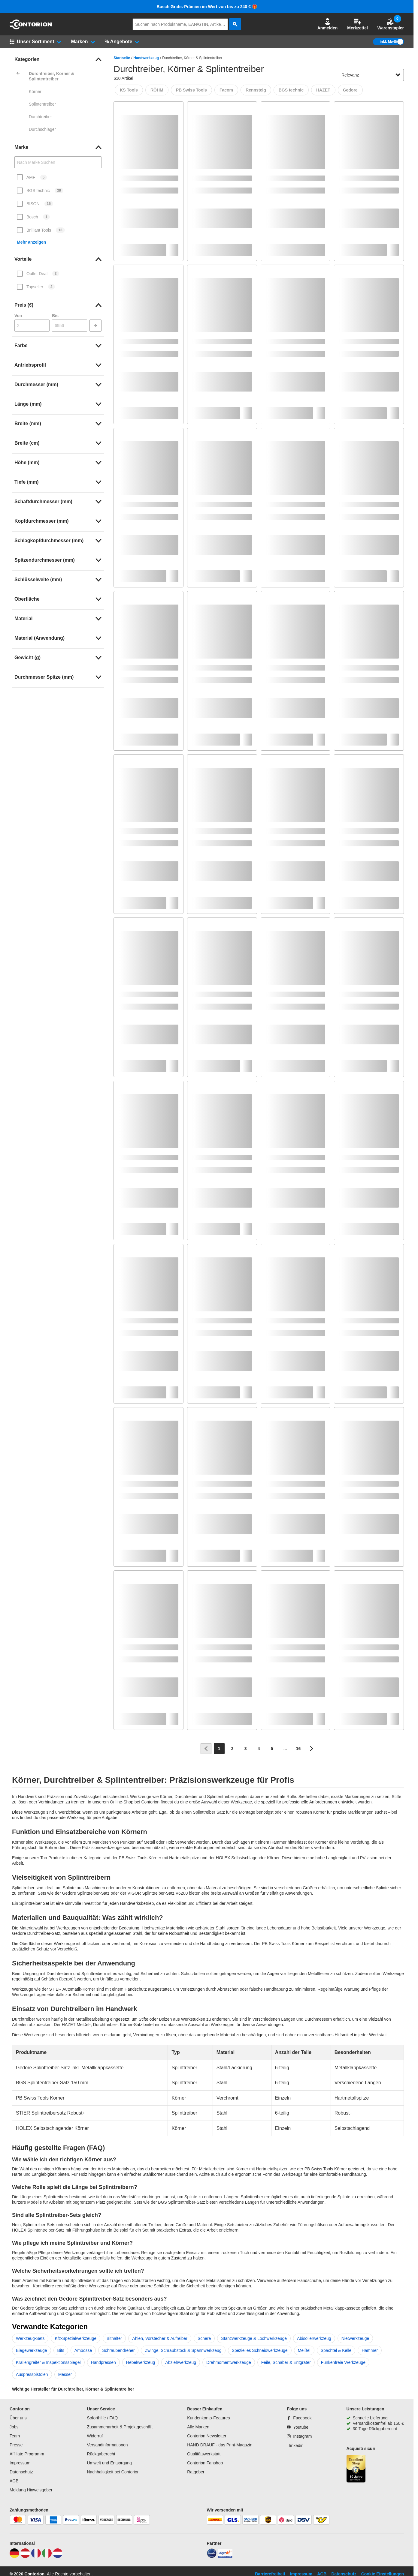 The height and width of the screenshot is (2576, 418). I want to click on Stanzwerkzeuge & Lochwerkzeuge, so click(254, 2338).